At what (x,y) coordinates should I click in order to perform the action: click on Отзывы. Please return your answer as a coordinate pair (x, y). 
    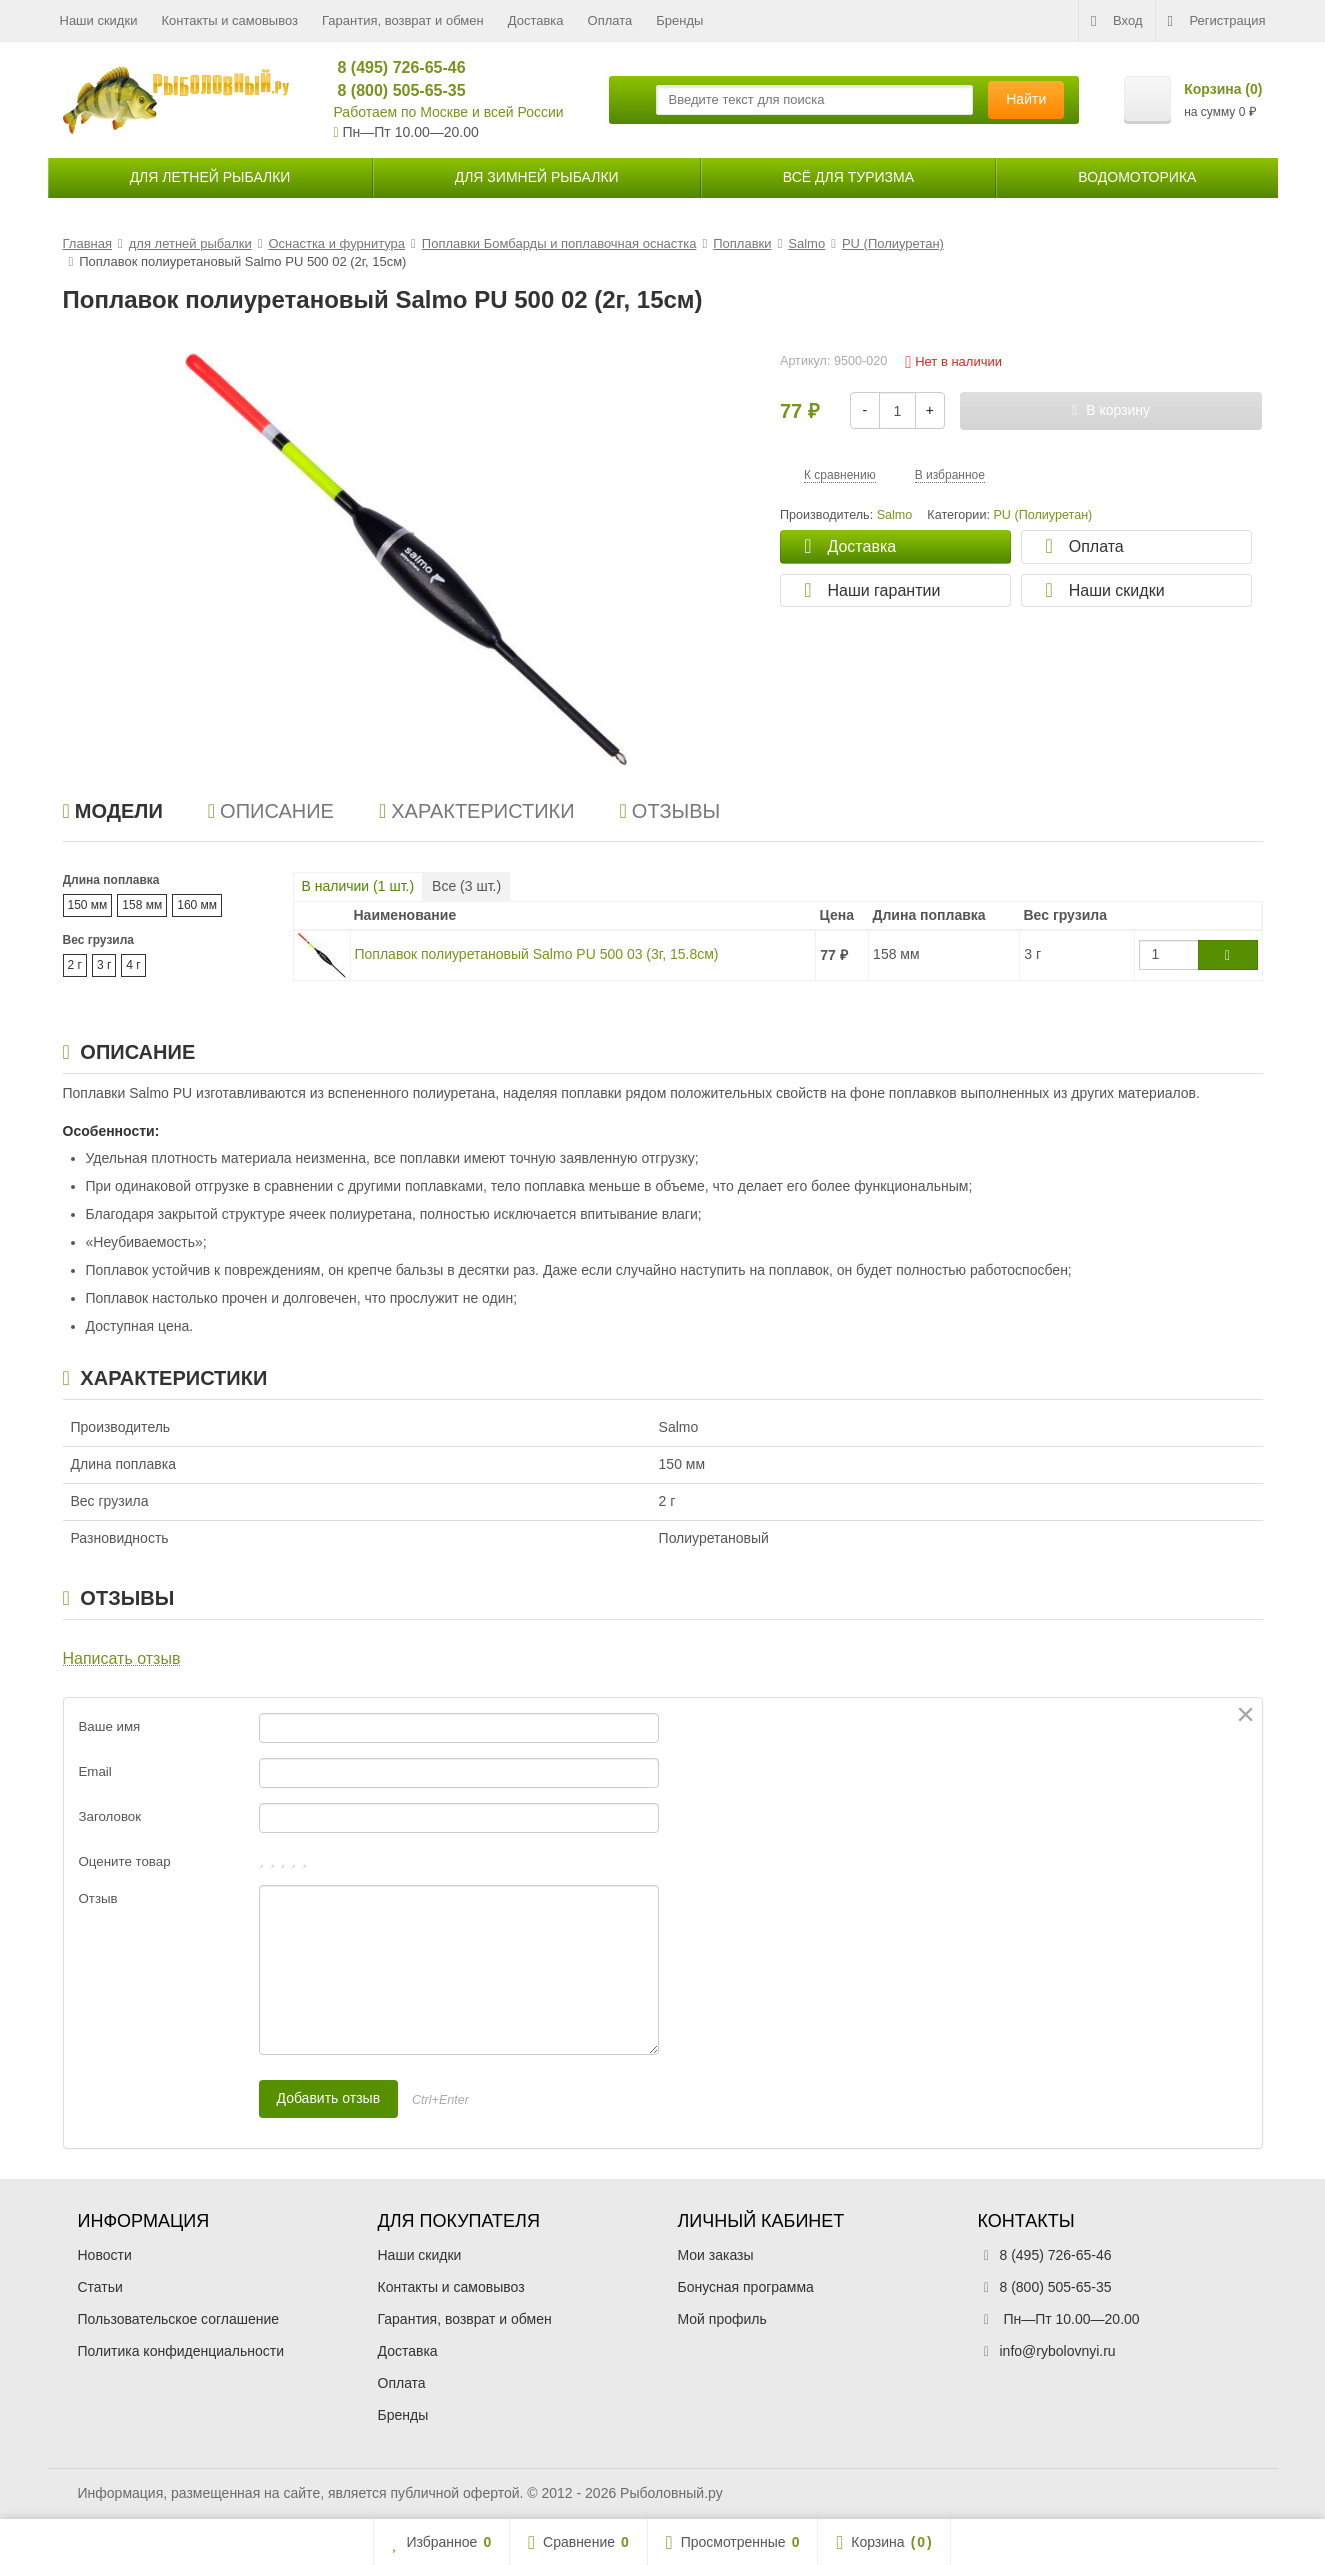
    Looking at the image, I should click on (670, 811).